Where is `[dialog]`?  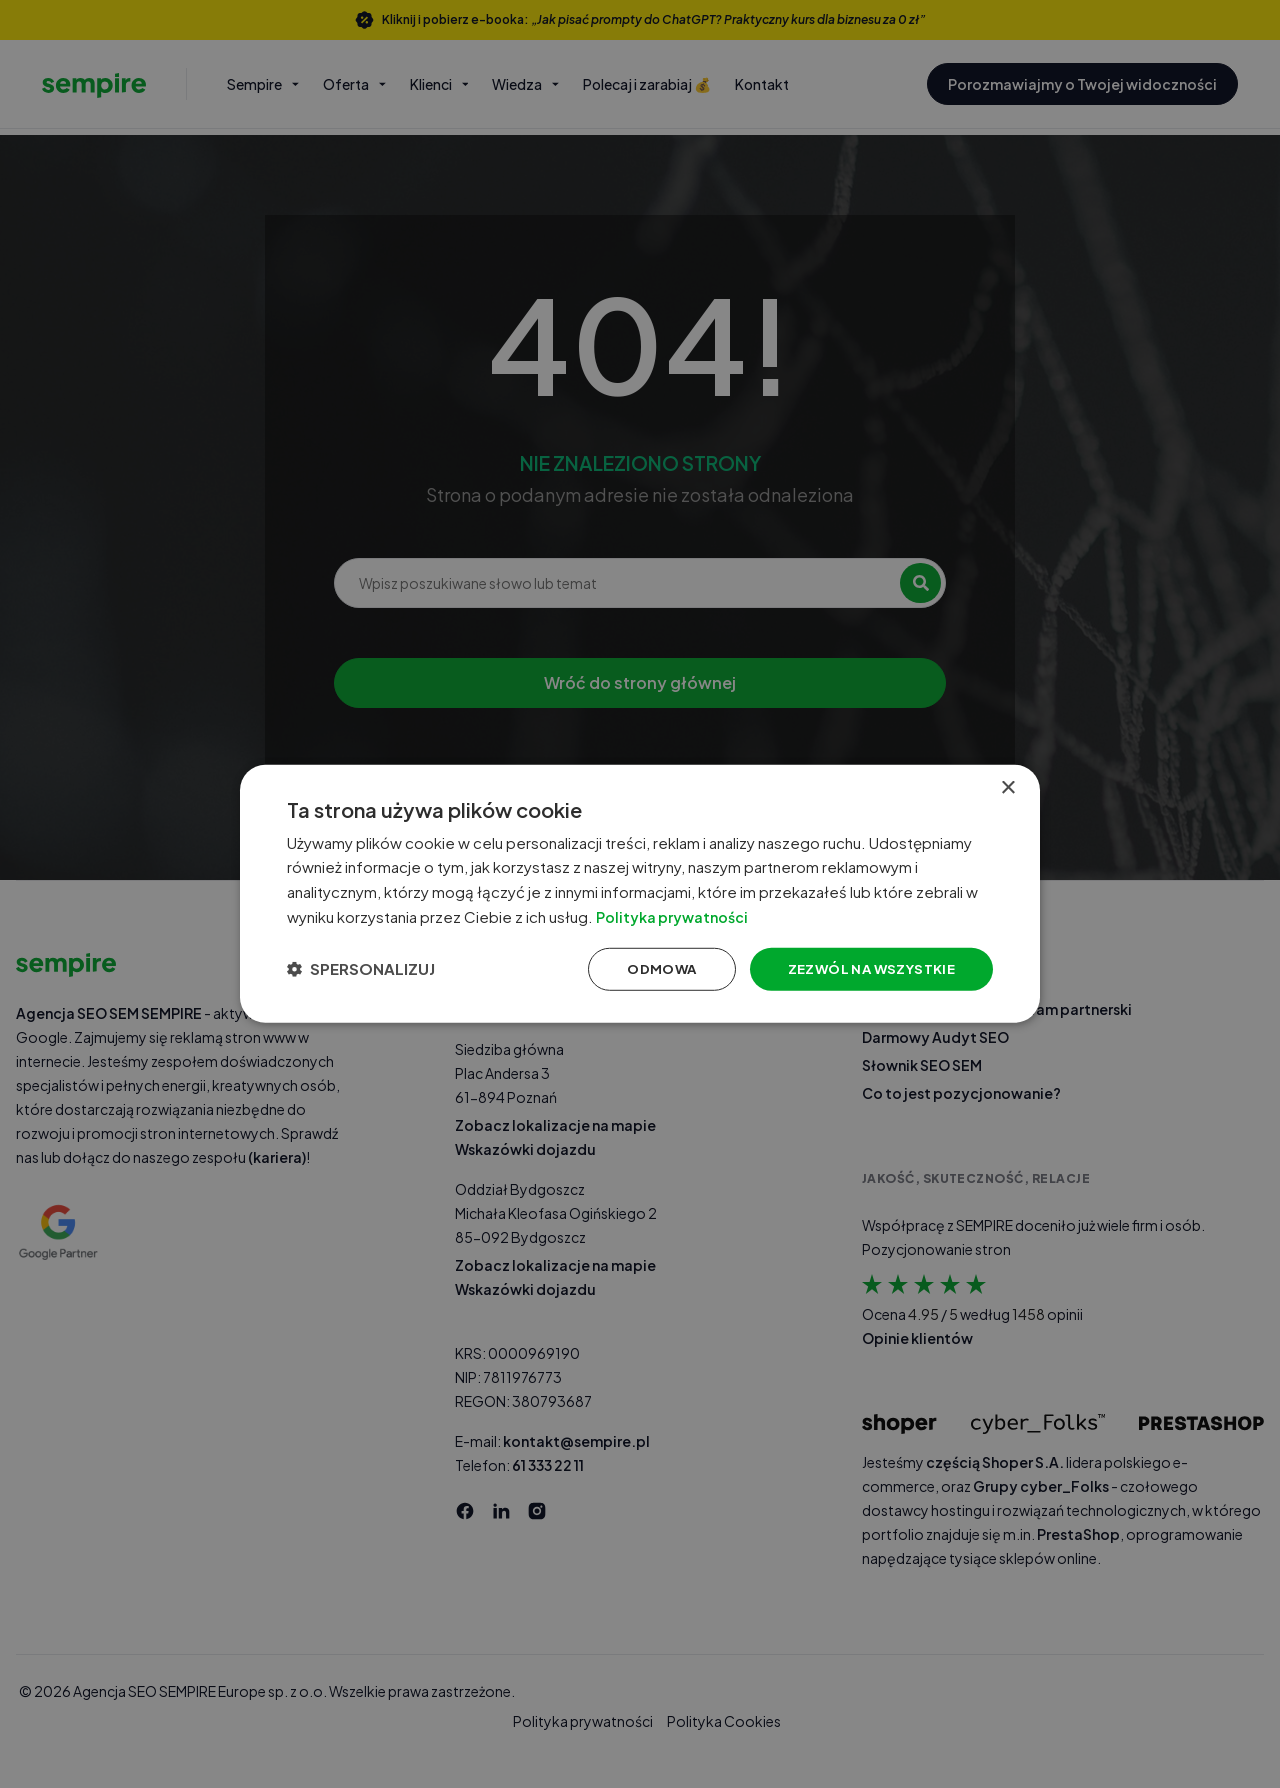 [dialog] is located at coordinates (640, 894).